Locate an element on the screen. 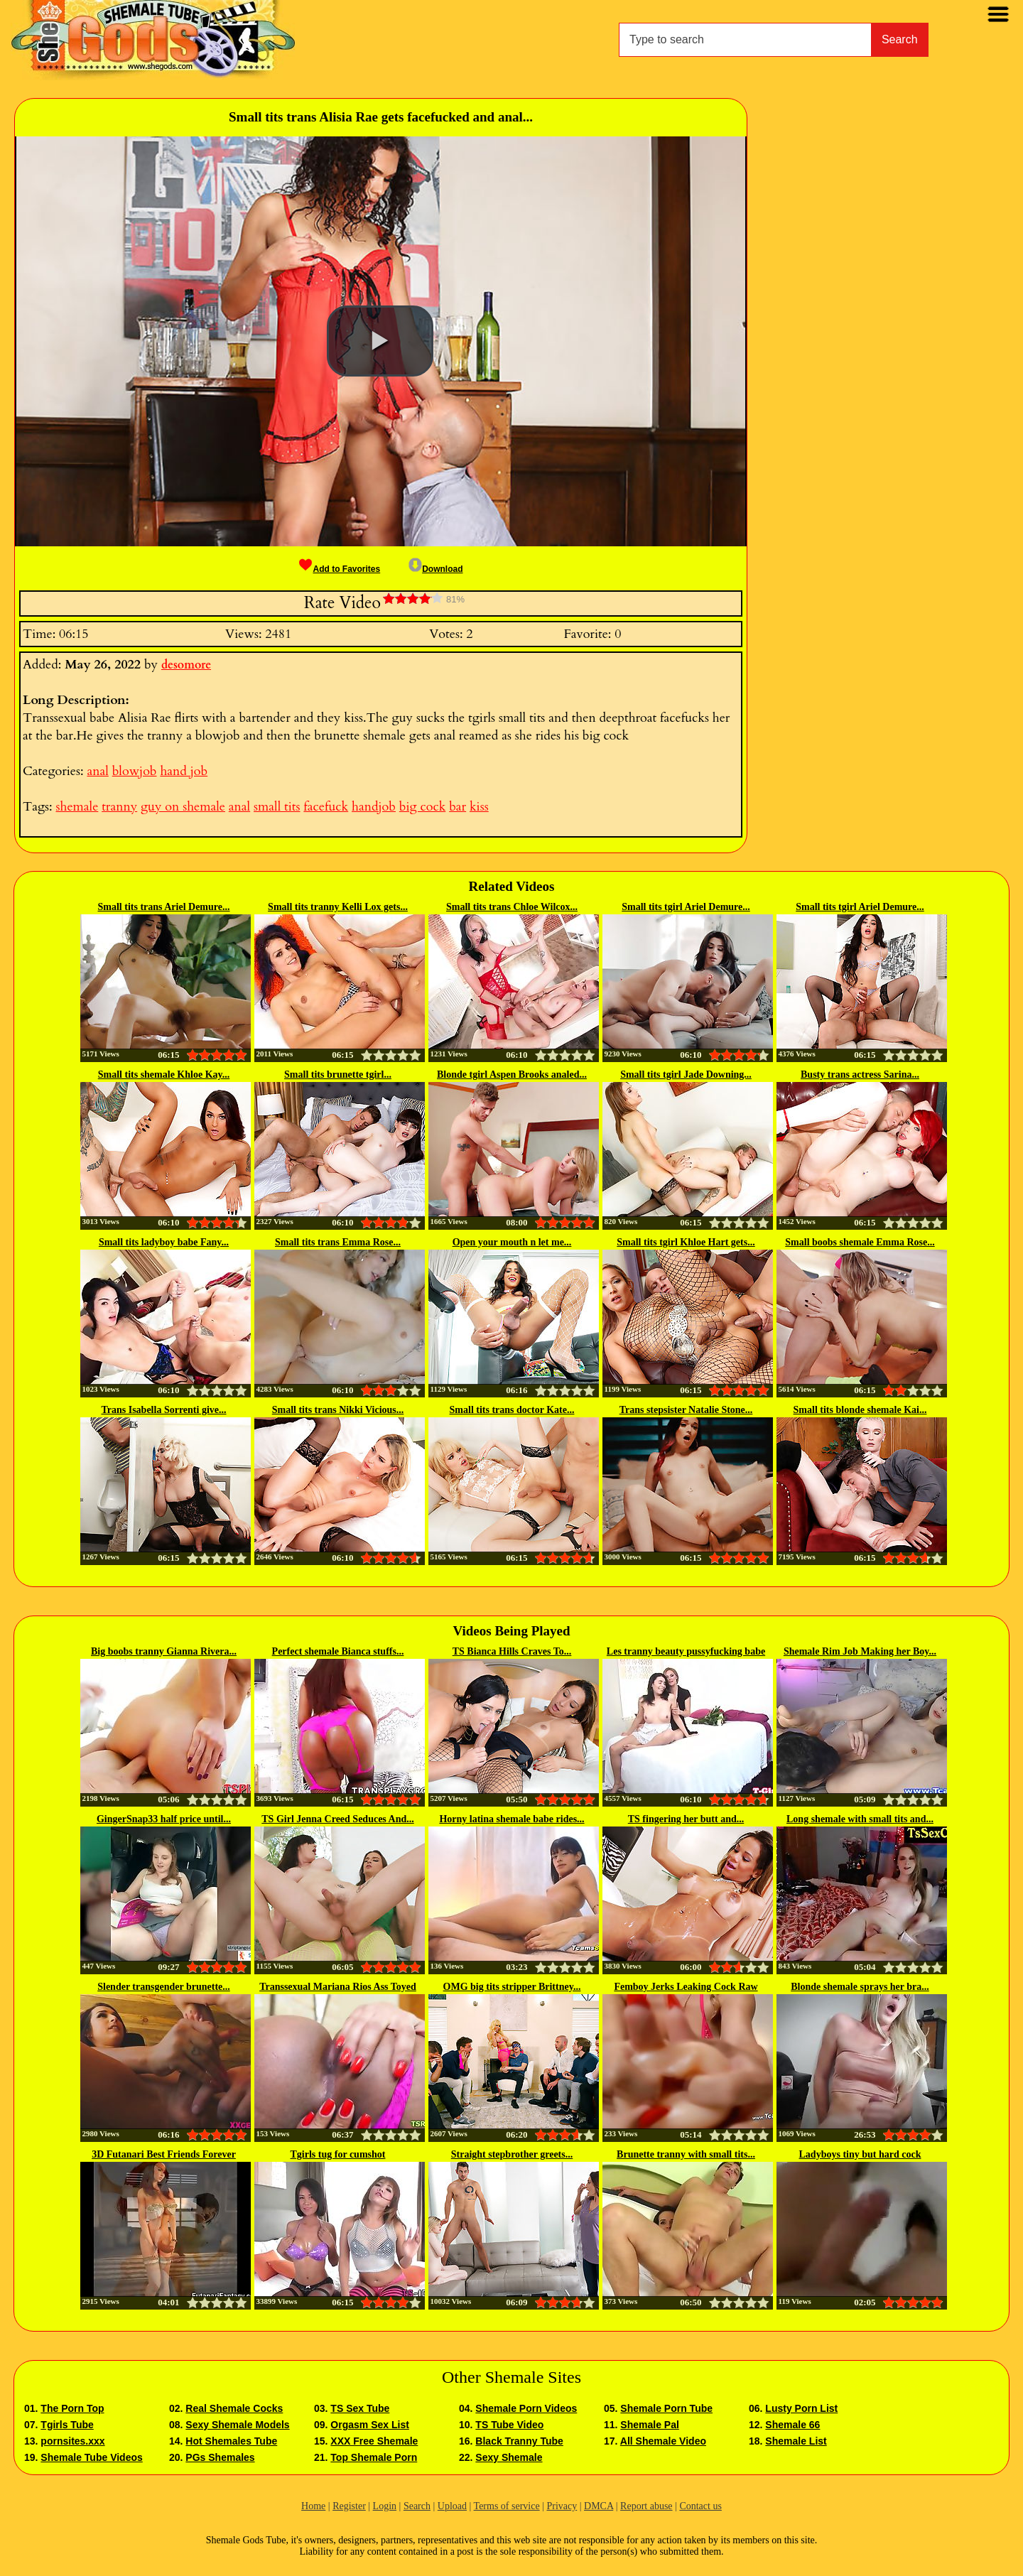 This screenshot has height=2576, width=1023. Small tits blonde shemale Kai... is located at coordinates (860, 1410).